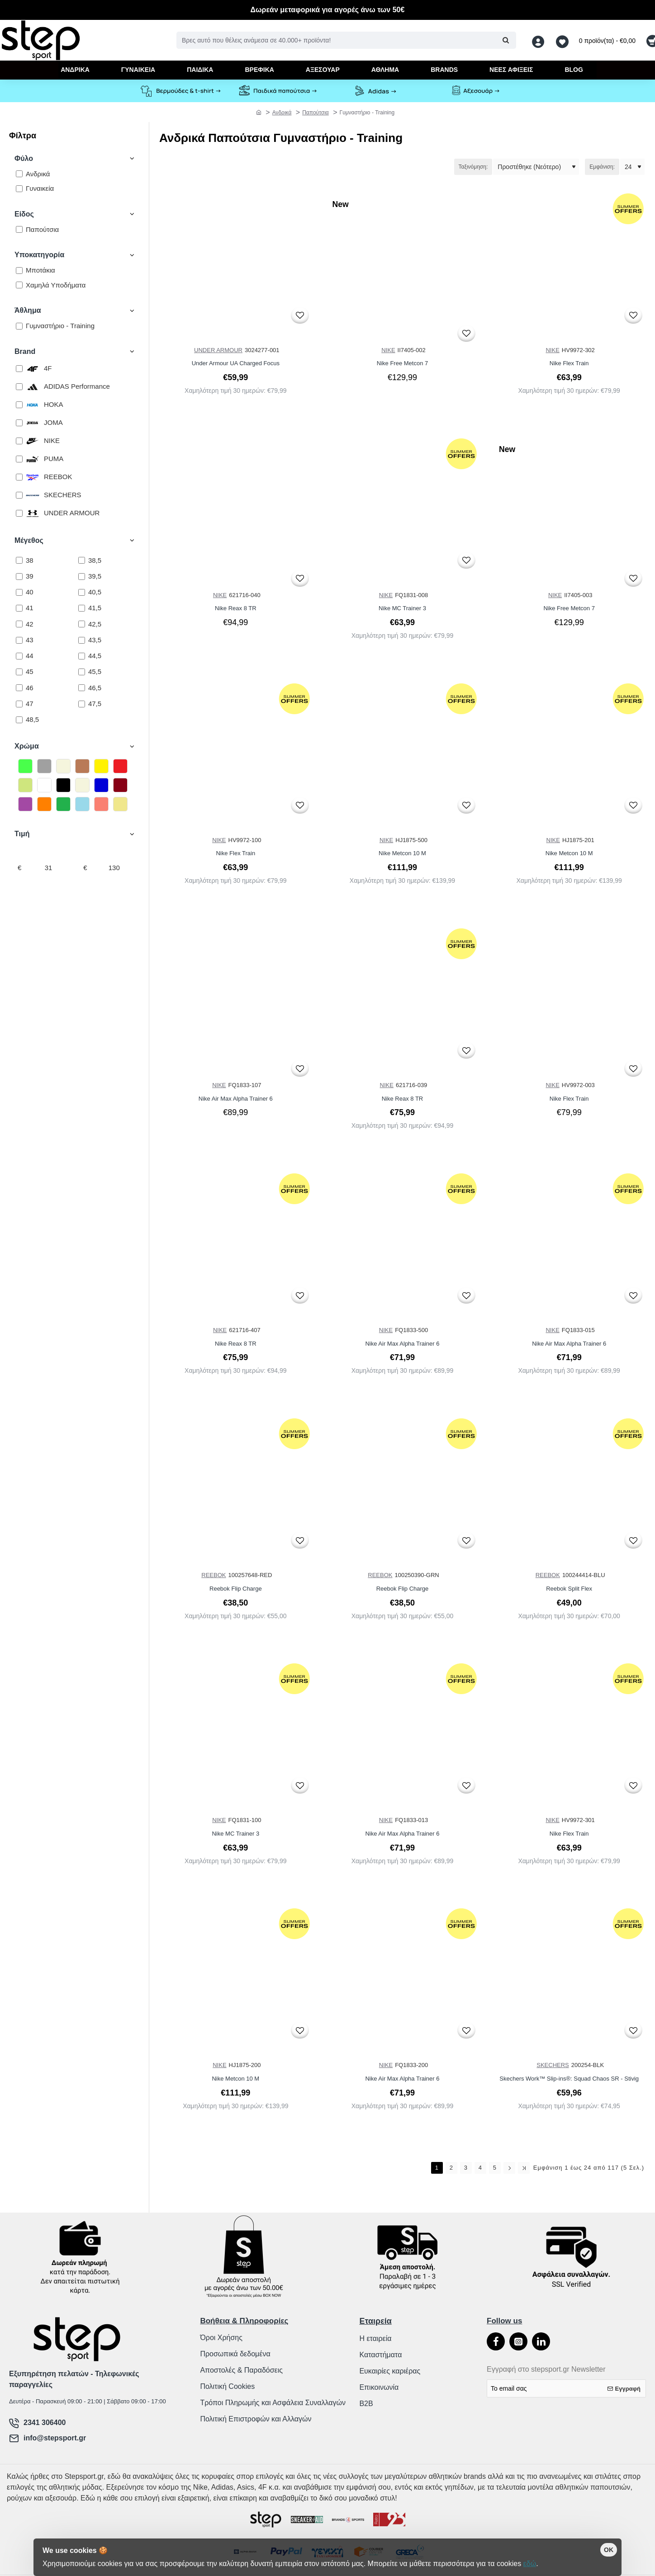  I want to click on [45], so click(19, 672).